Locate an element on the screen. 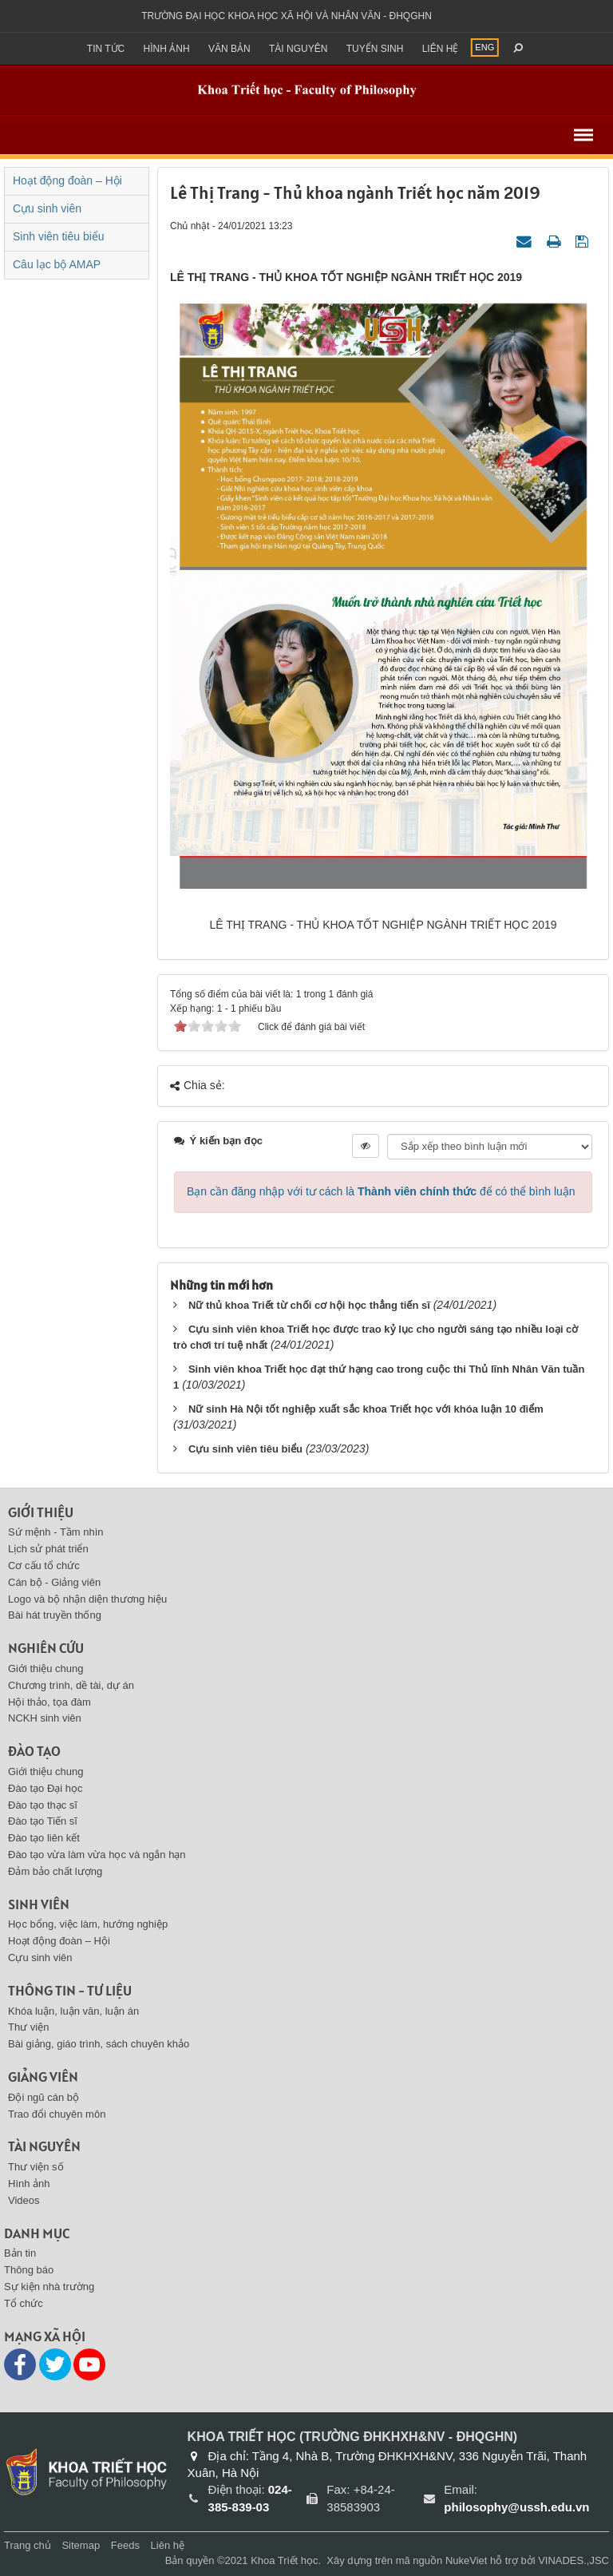  Học bổng, việc làm, hướng nghiệp is located at coordinates (88, 1924).